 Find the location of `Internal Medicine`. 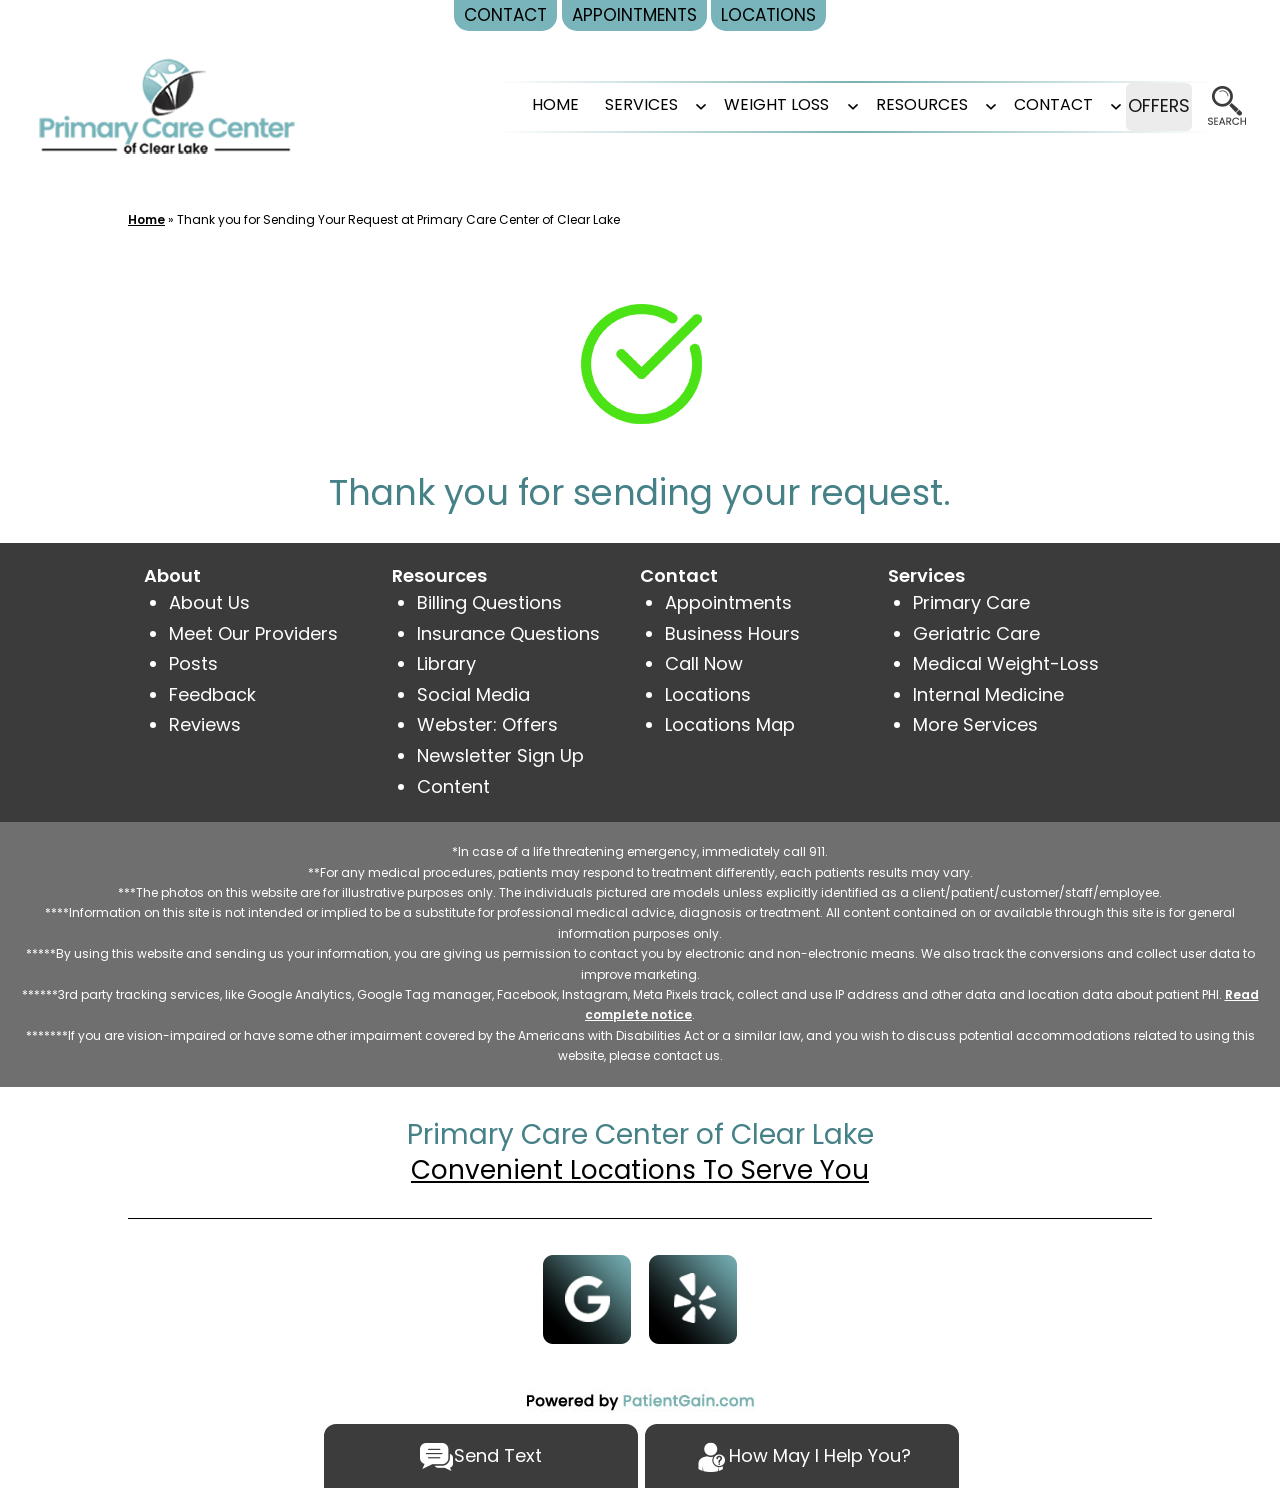

Internal Medicine is located at coordinates (988, 694).